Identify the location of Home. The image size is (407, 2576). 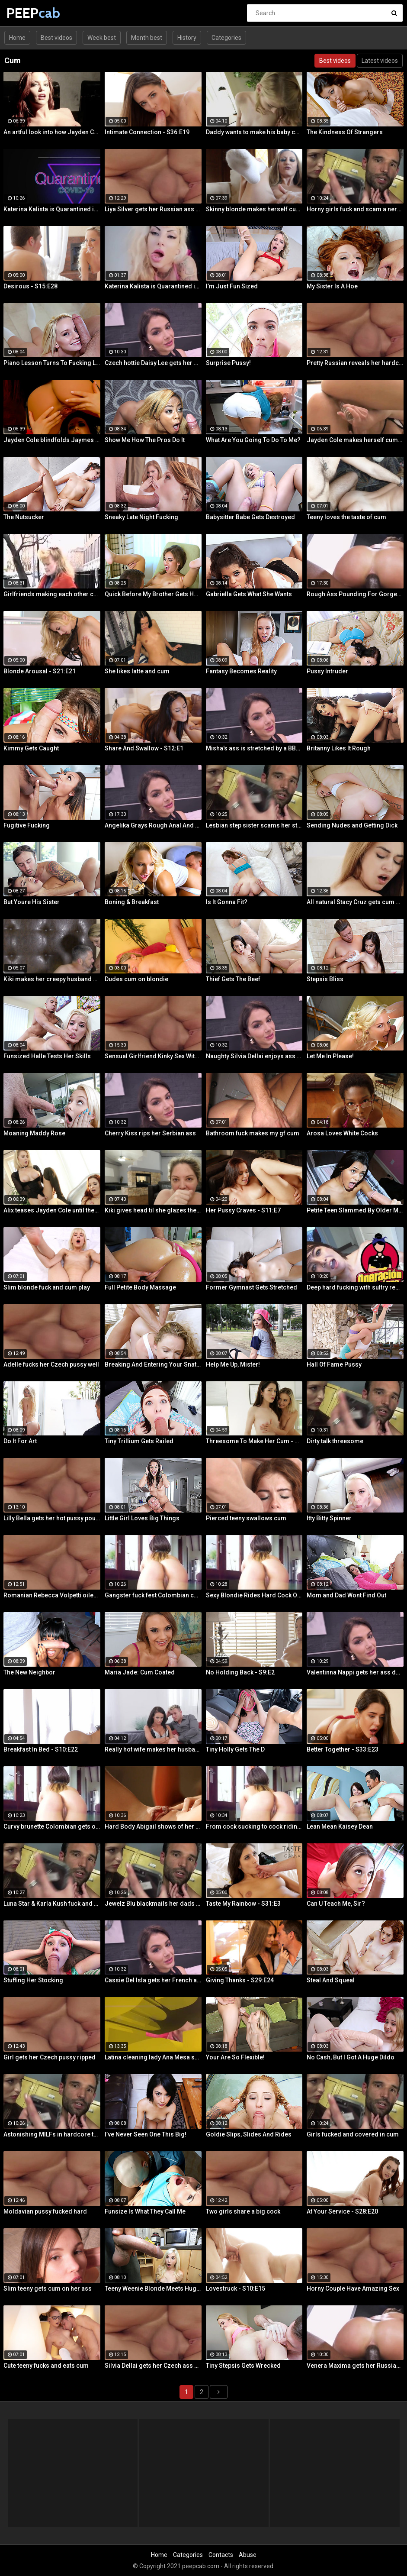
(17, 37).